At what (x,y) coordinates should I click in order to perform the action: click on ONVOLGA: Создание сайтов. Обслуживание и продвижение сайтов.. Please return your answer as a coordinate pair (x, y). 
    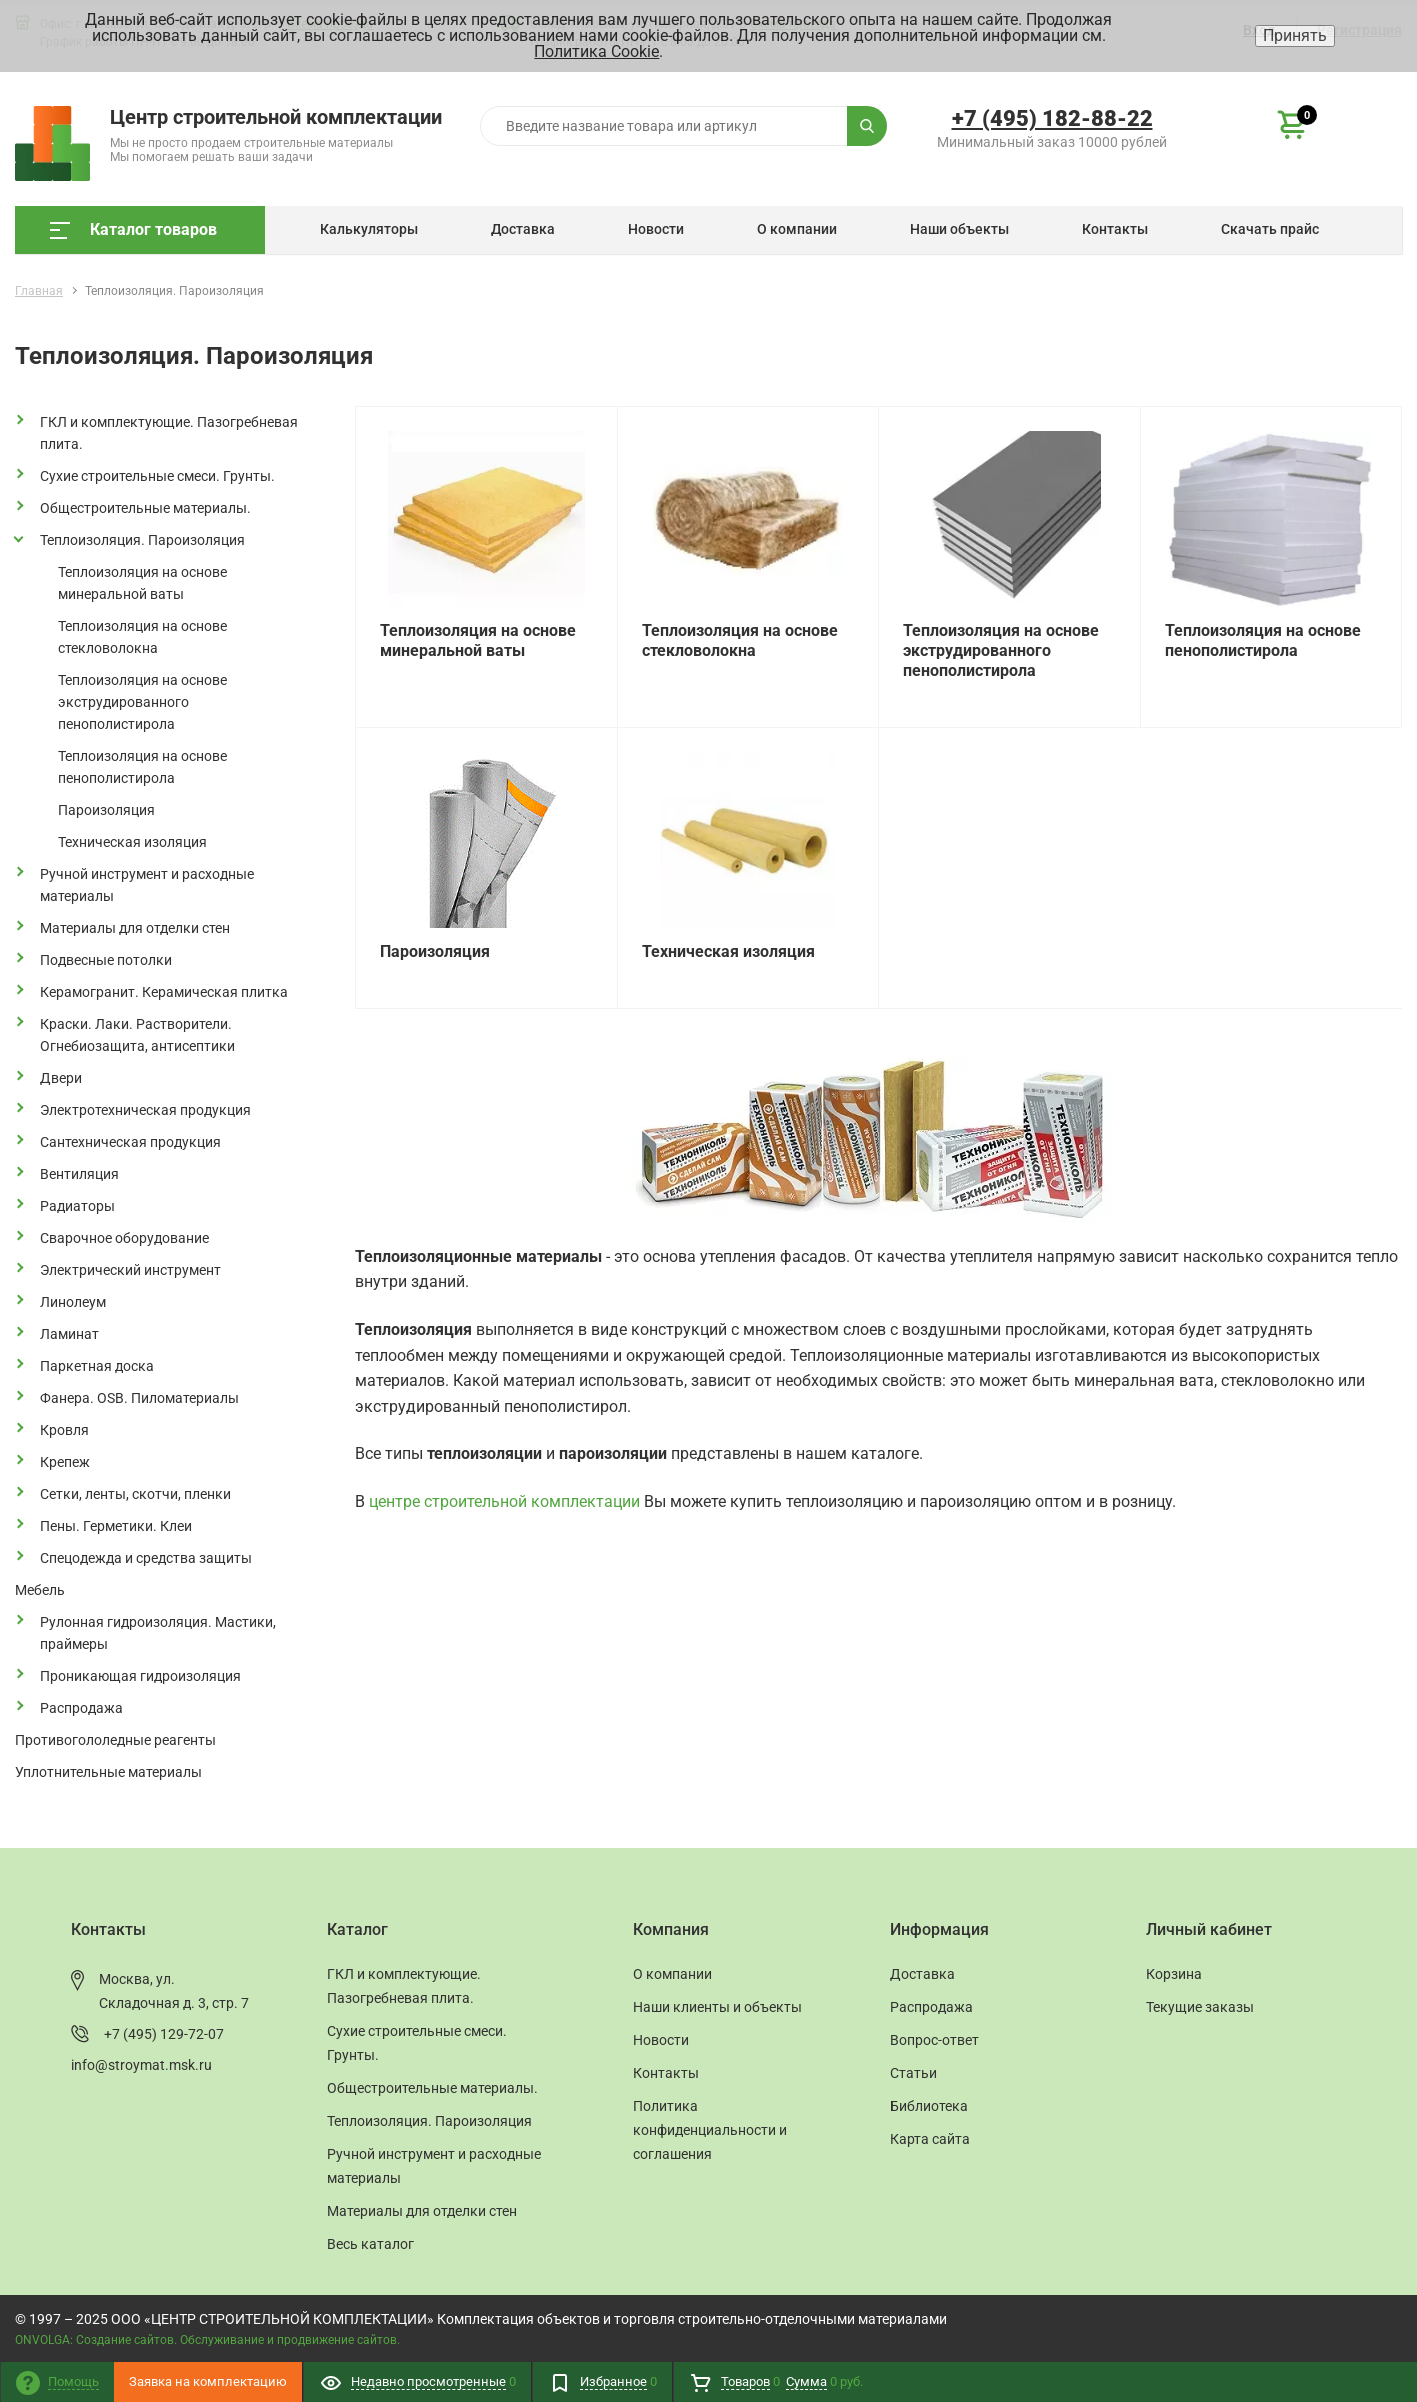
    Looking at the image, I should click on (207, 2340).